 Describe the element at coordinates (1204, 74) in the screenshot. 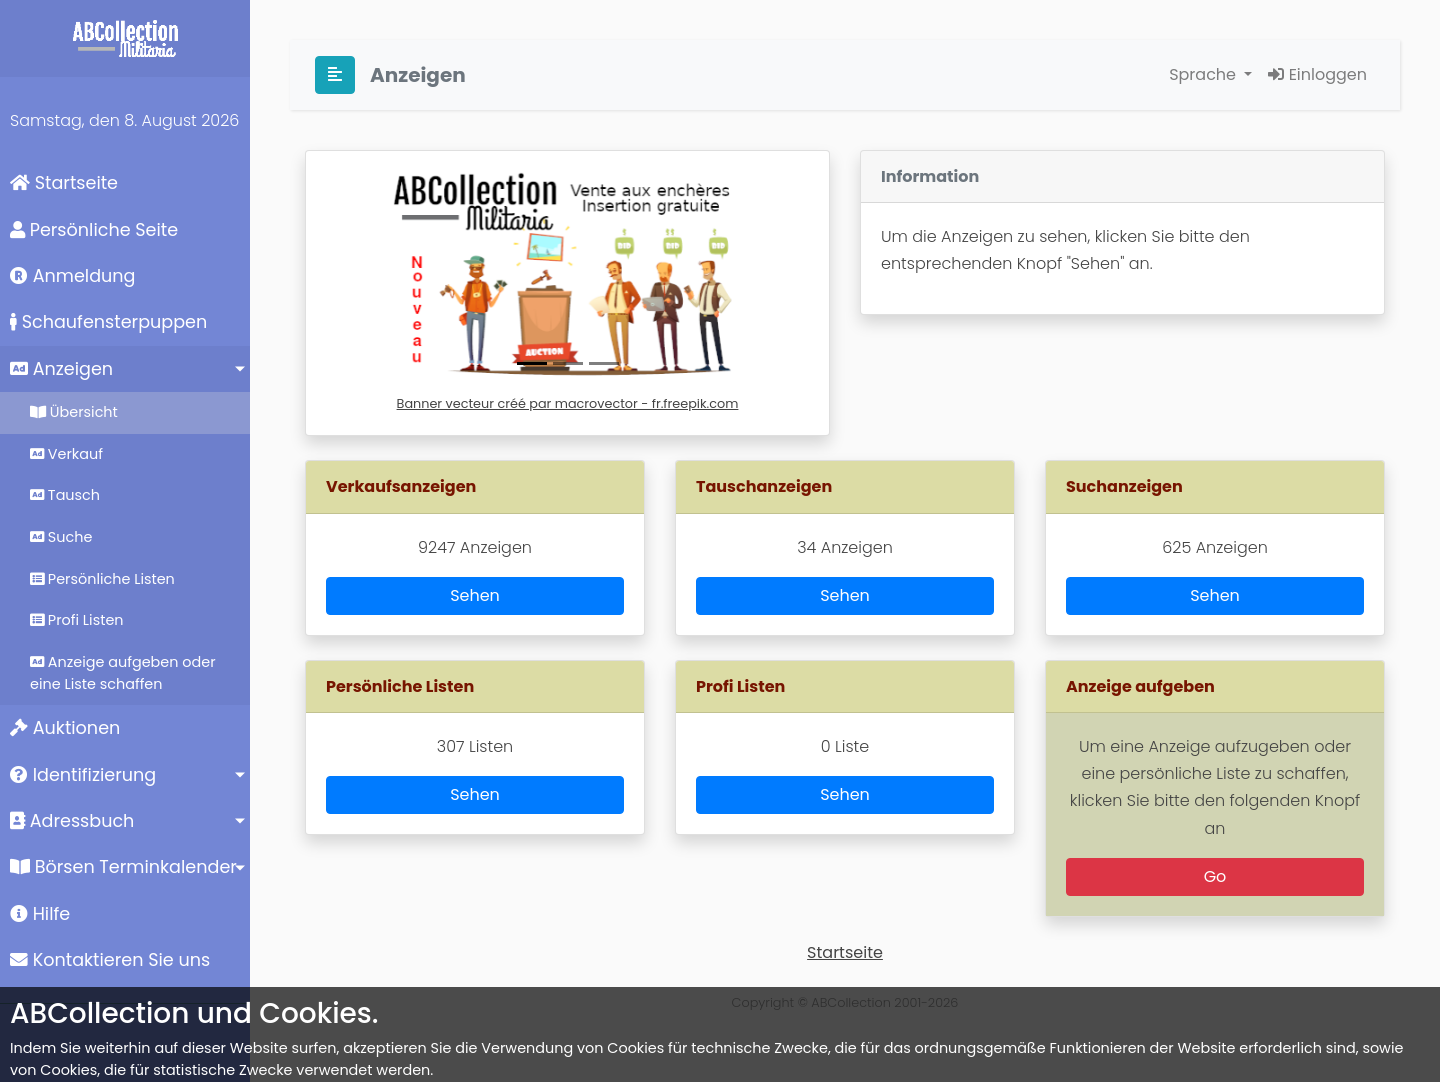

I see `Sprache [button]` at that location.